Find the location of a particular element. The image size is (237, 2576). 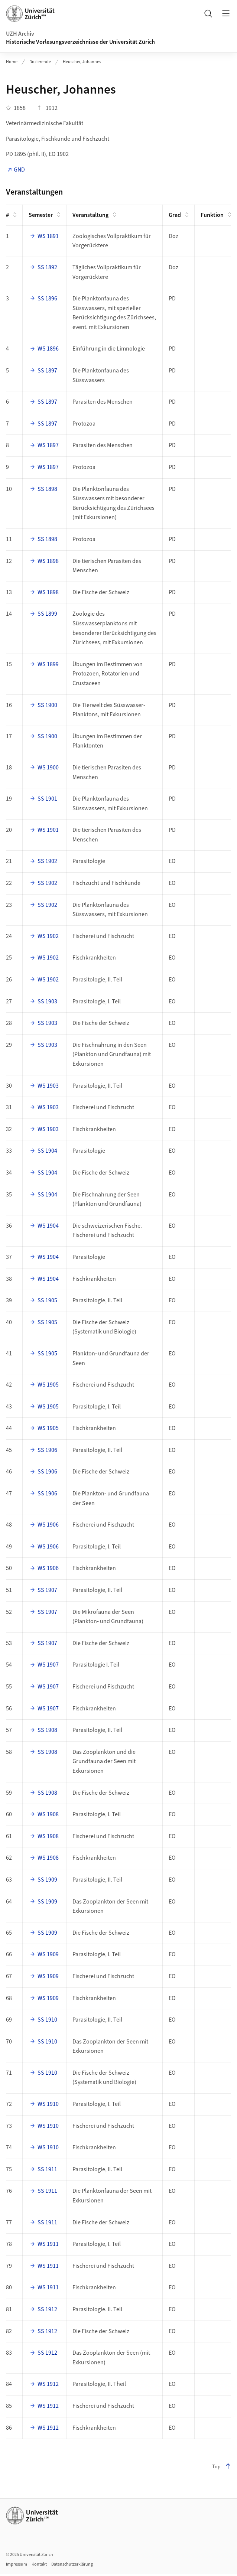

SS 1898 is located at coordinates (46, 489).